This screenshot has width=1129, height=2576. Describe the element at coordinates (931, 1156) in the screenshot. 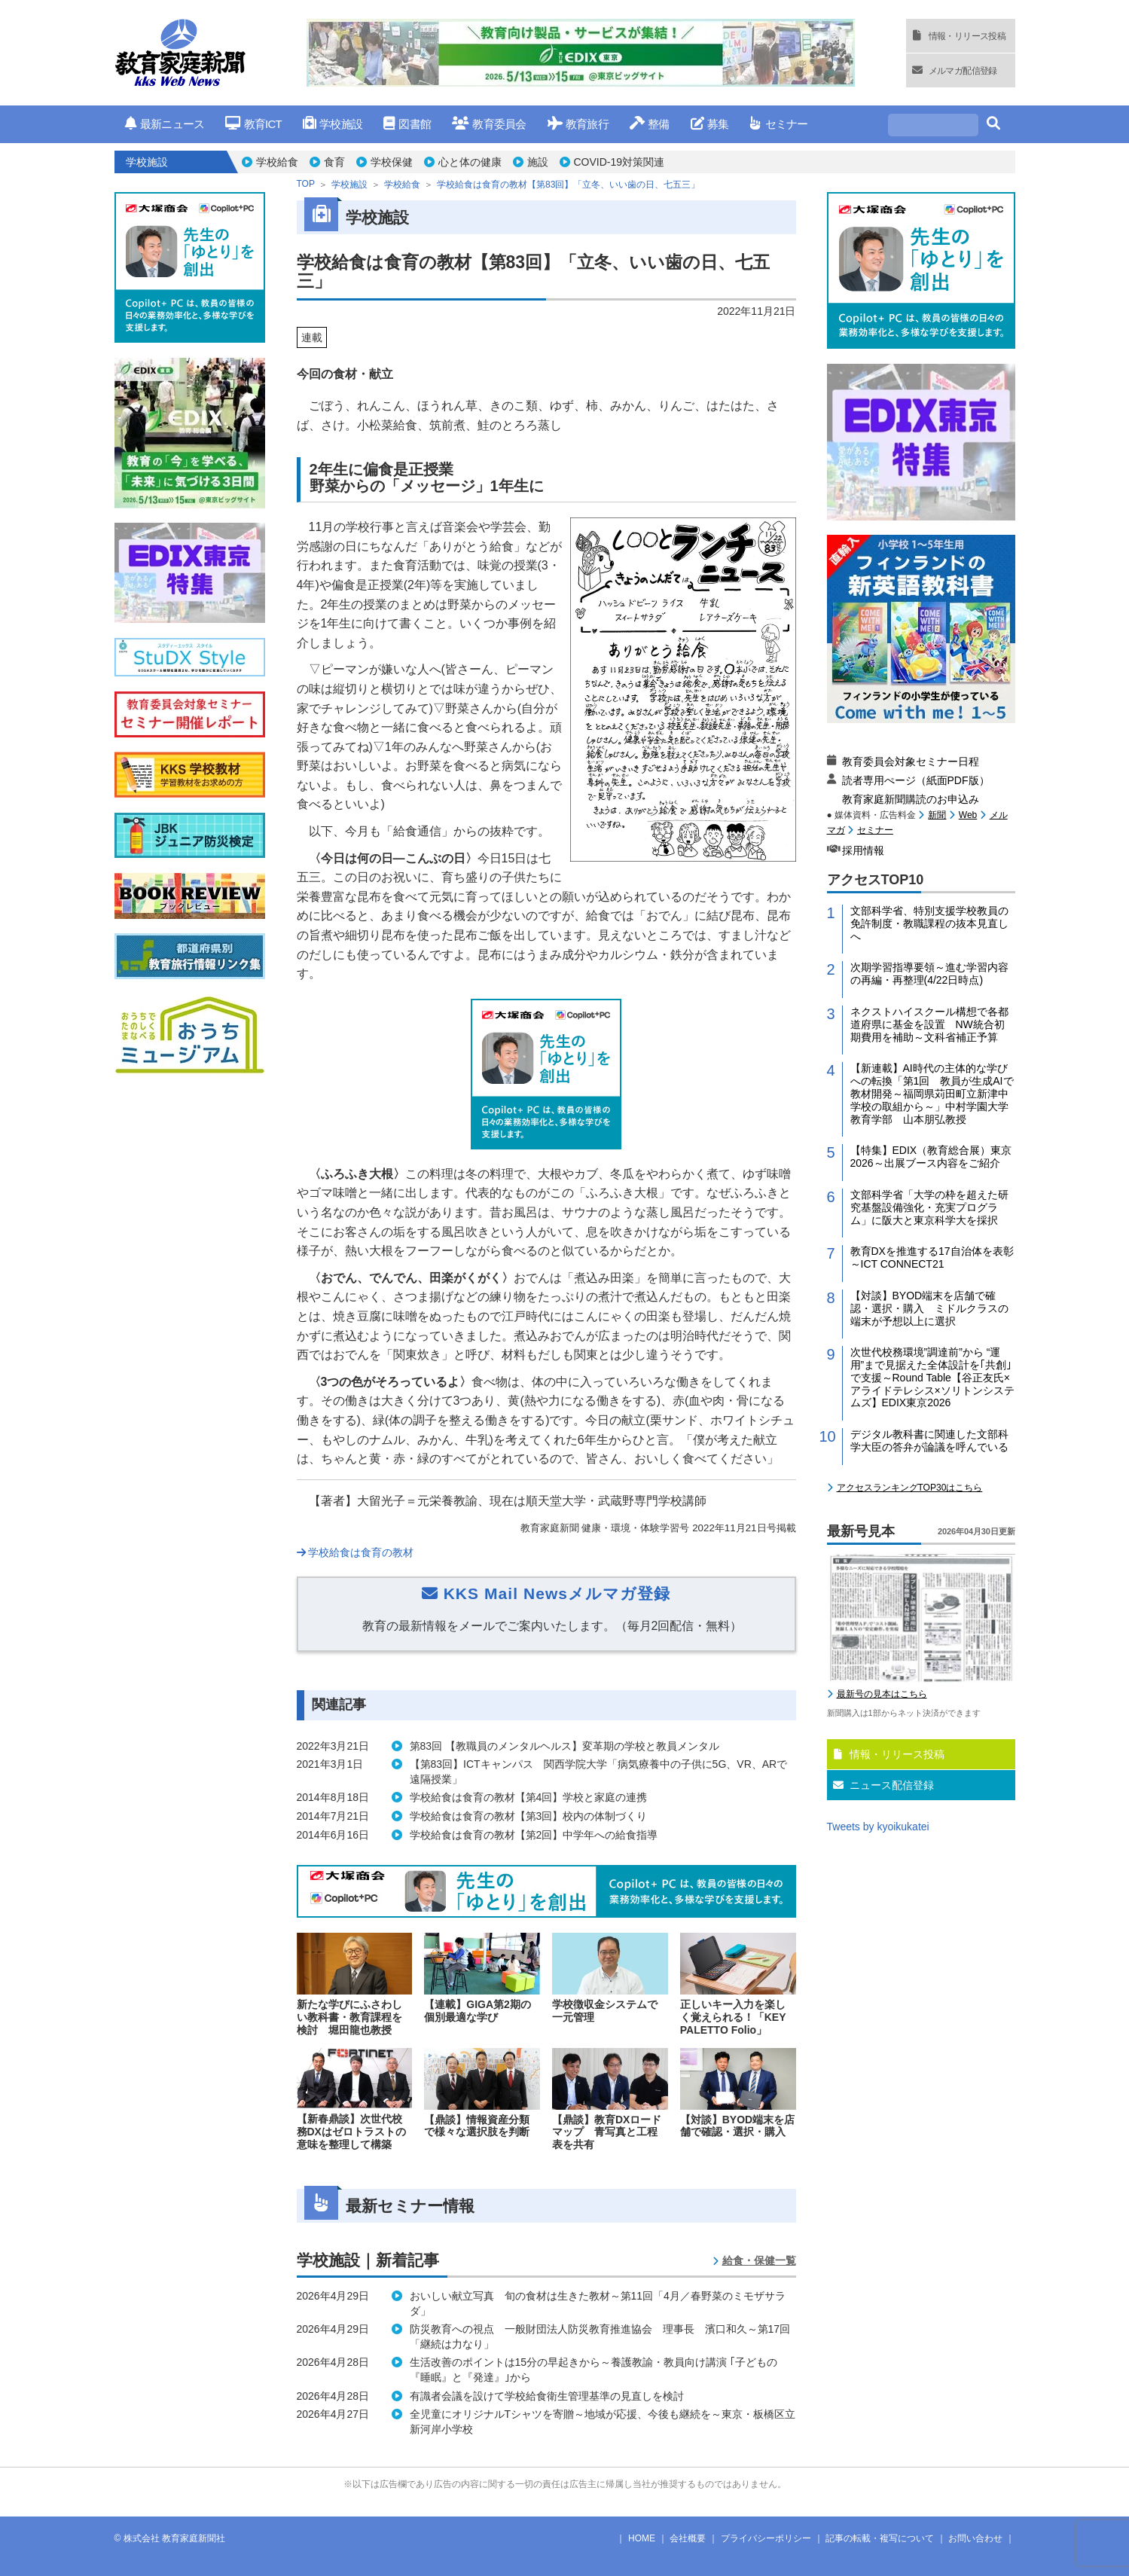

I see `【特集】EDIX（教育総合展）東京2026～出展ブース内容をご紹介` at that location.